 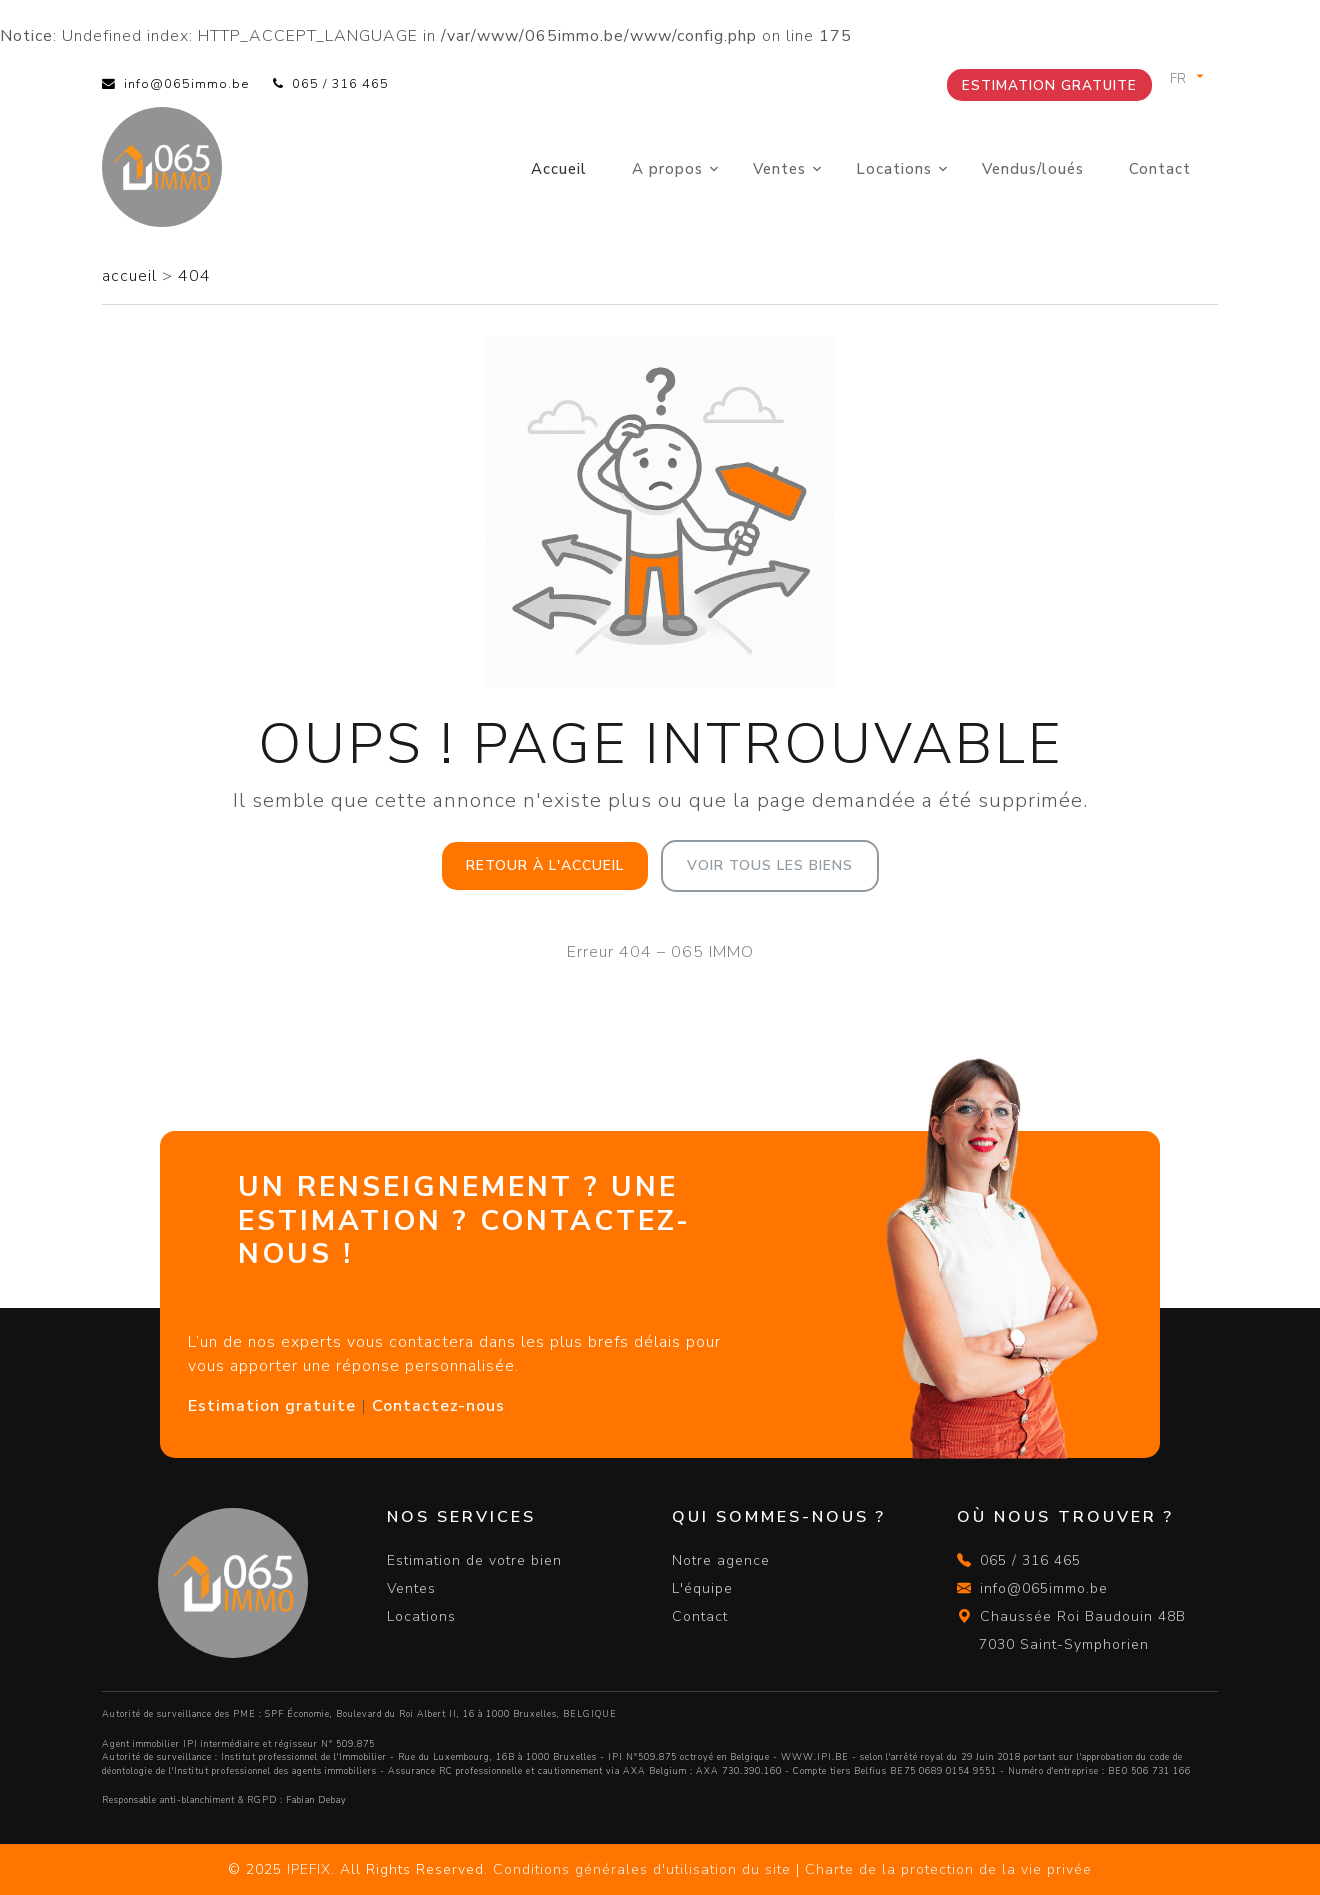 What do you see at coordinates (304, 1757) in the screenshot?
I see `Institut professionnel de l'Immobilier` at bounding box center [304, 1757].